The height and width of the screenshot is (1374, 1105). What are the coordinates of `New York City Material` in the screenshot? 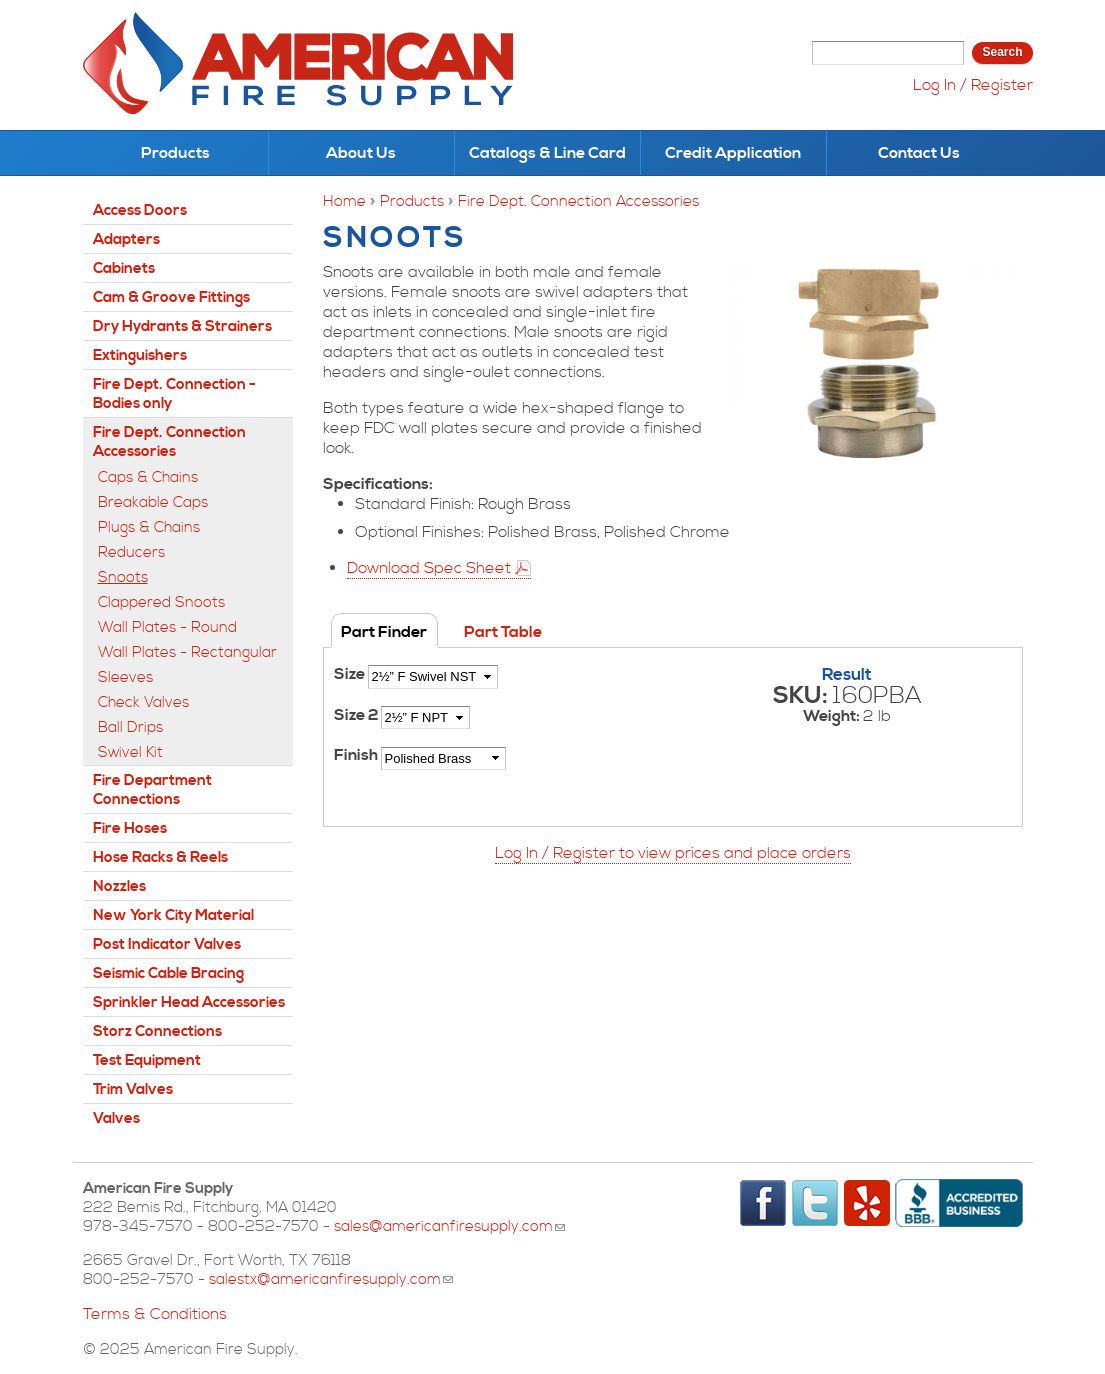 It's located at (173, 915).